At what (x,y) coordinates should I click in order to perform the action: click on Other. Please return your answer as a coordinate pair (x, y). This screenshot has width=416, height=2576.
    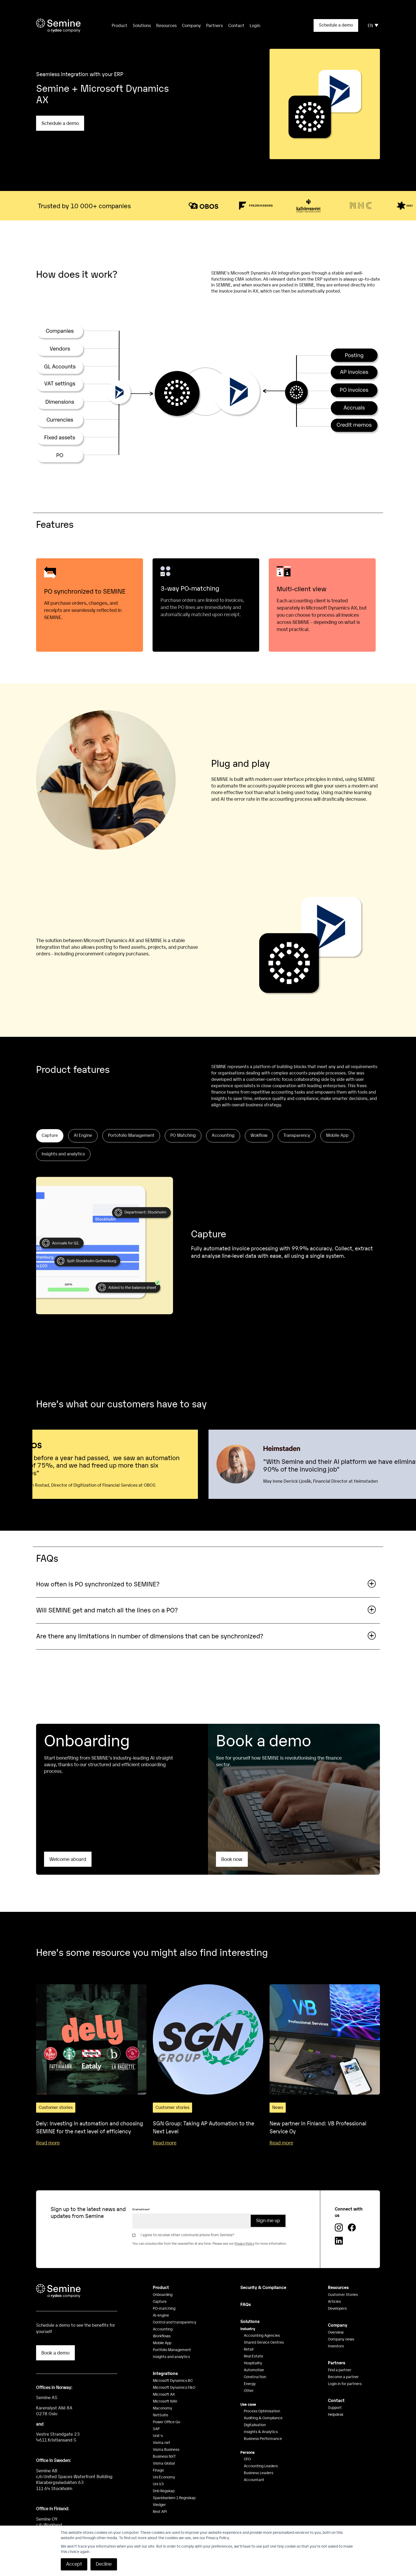
    Looking at the image, I should click on (249, 2390).